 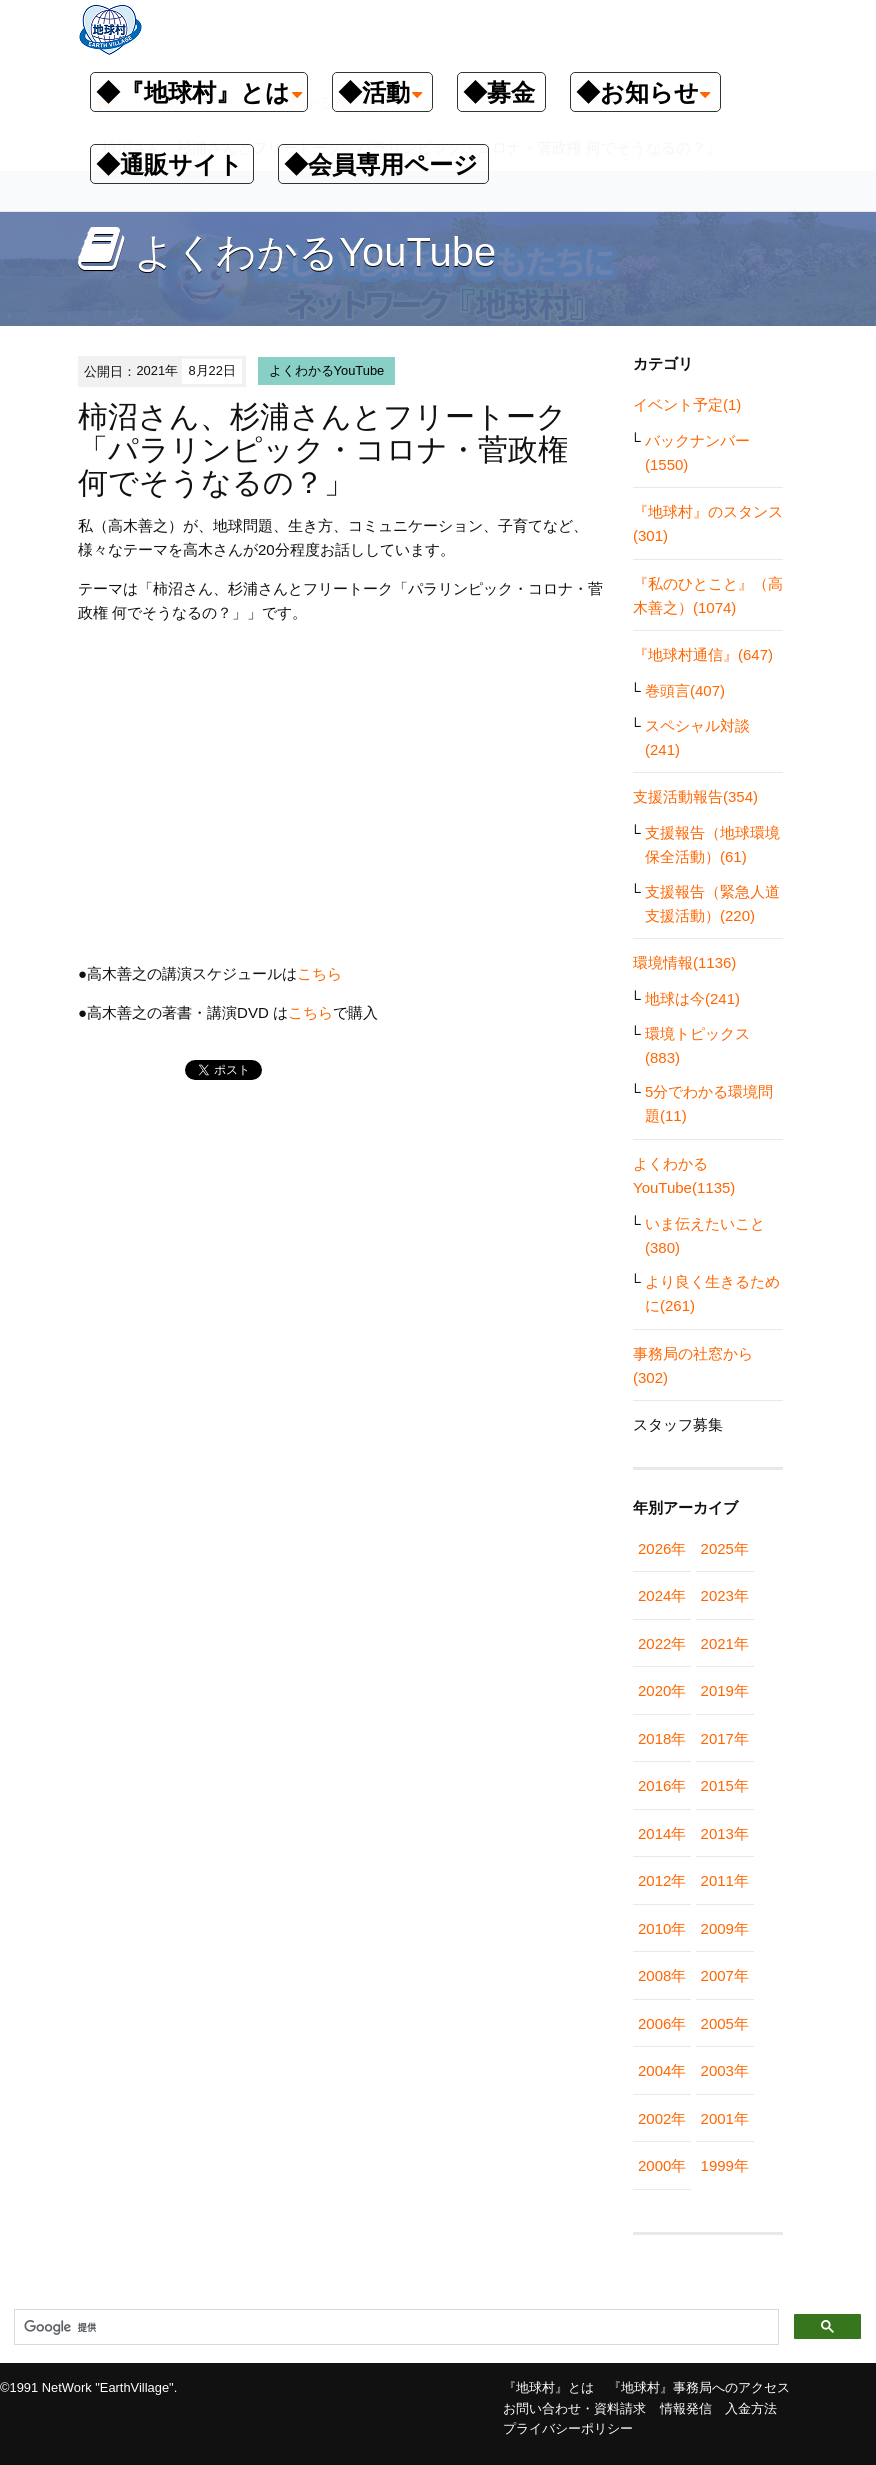 What do you see at coordinates (574, 2408) in the screenshot?
I see `お問い合わせ・資料請求` at bounding box center [574, 2408].